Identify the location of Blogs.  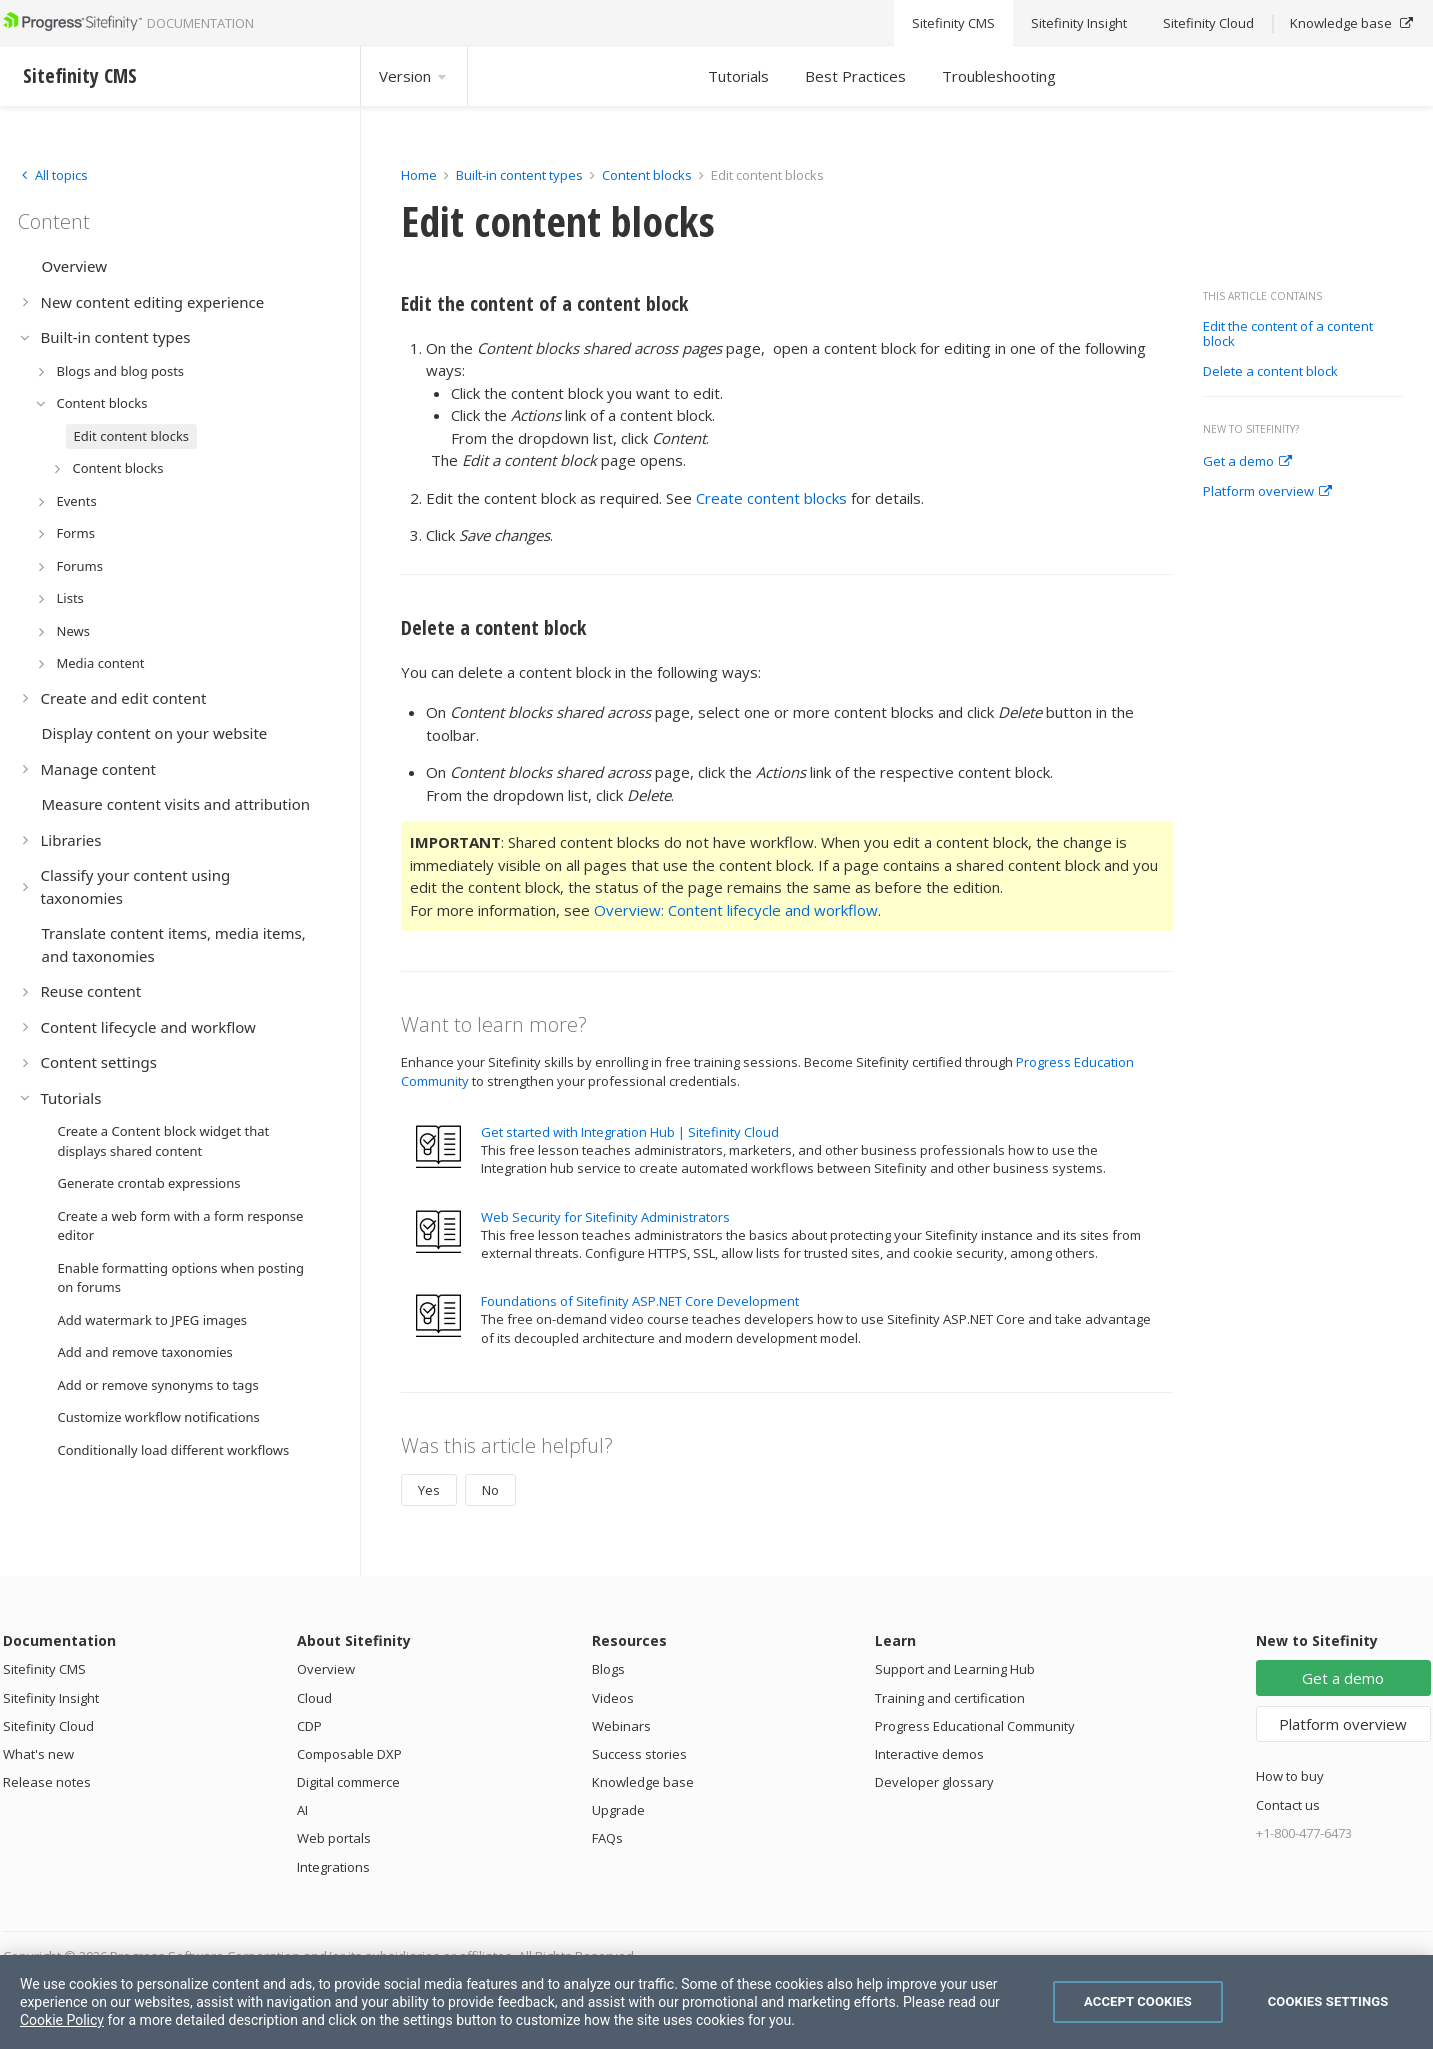
(608, 1669).